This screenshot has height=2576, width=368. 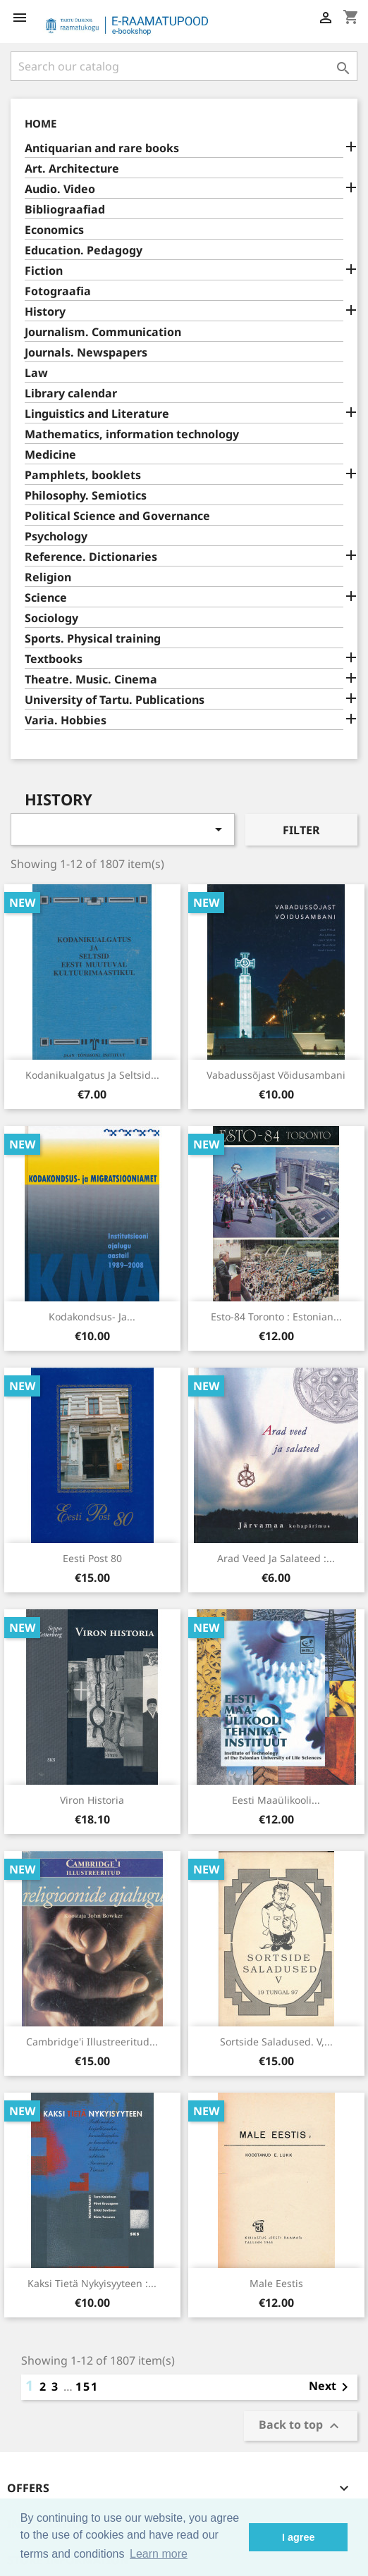 What do you see at coordinates (44, 271) in the screenshot?
I see `Fiction` at bounding box center [44, 271].